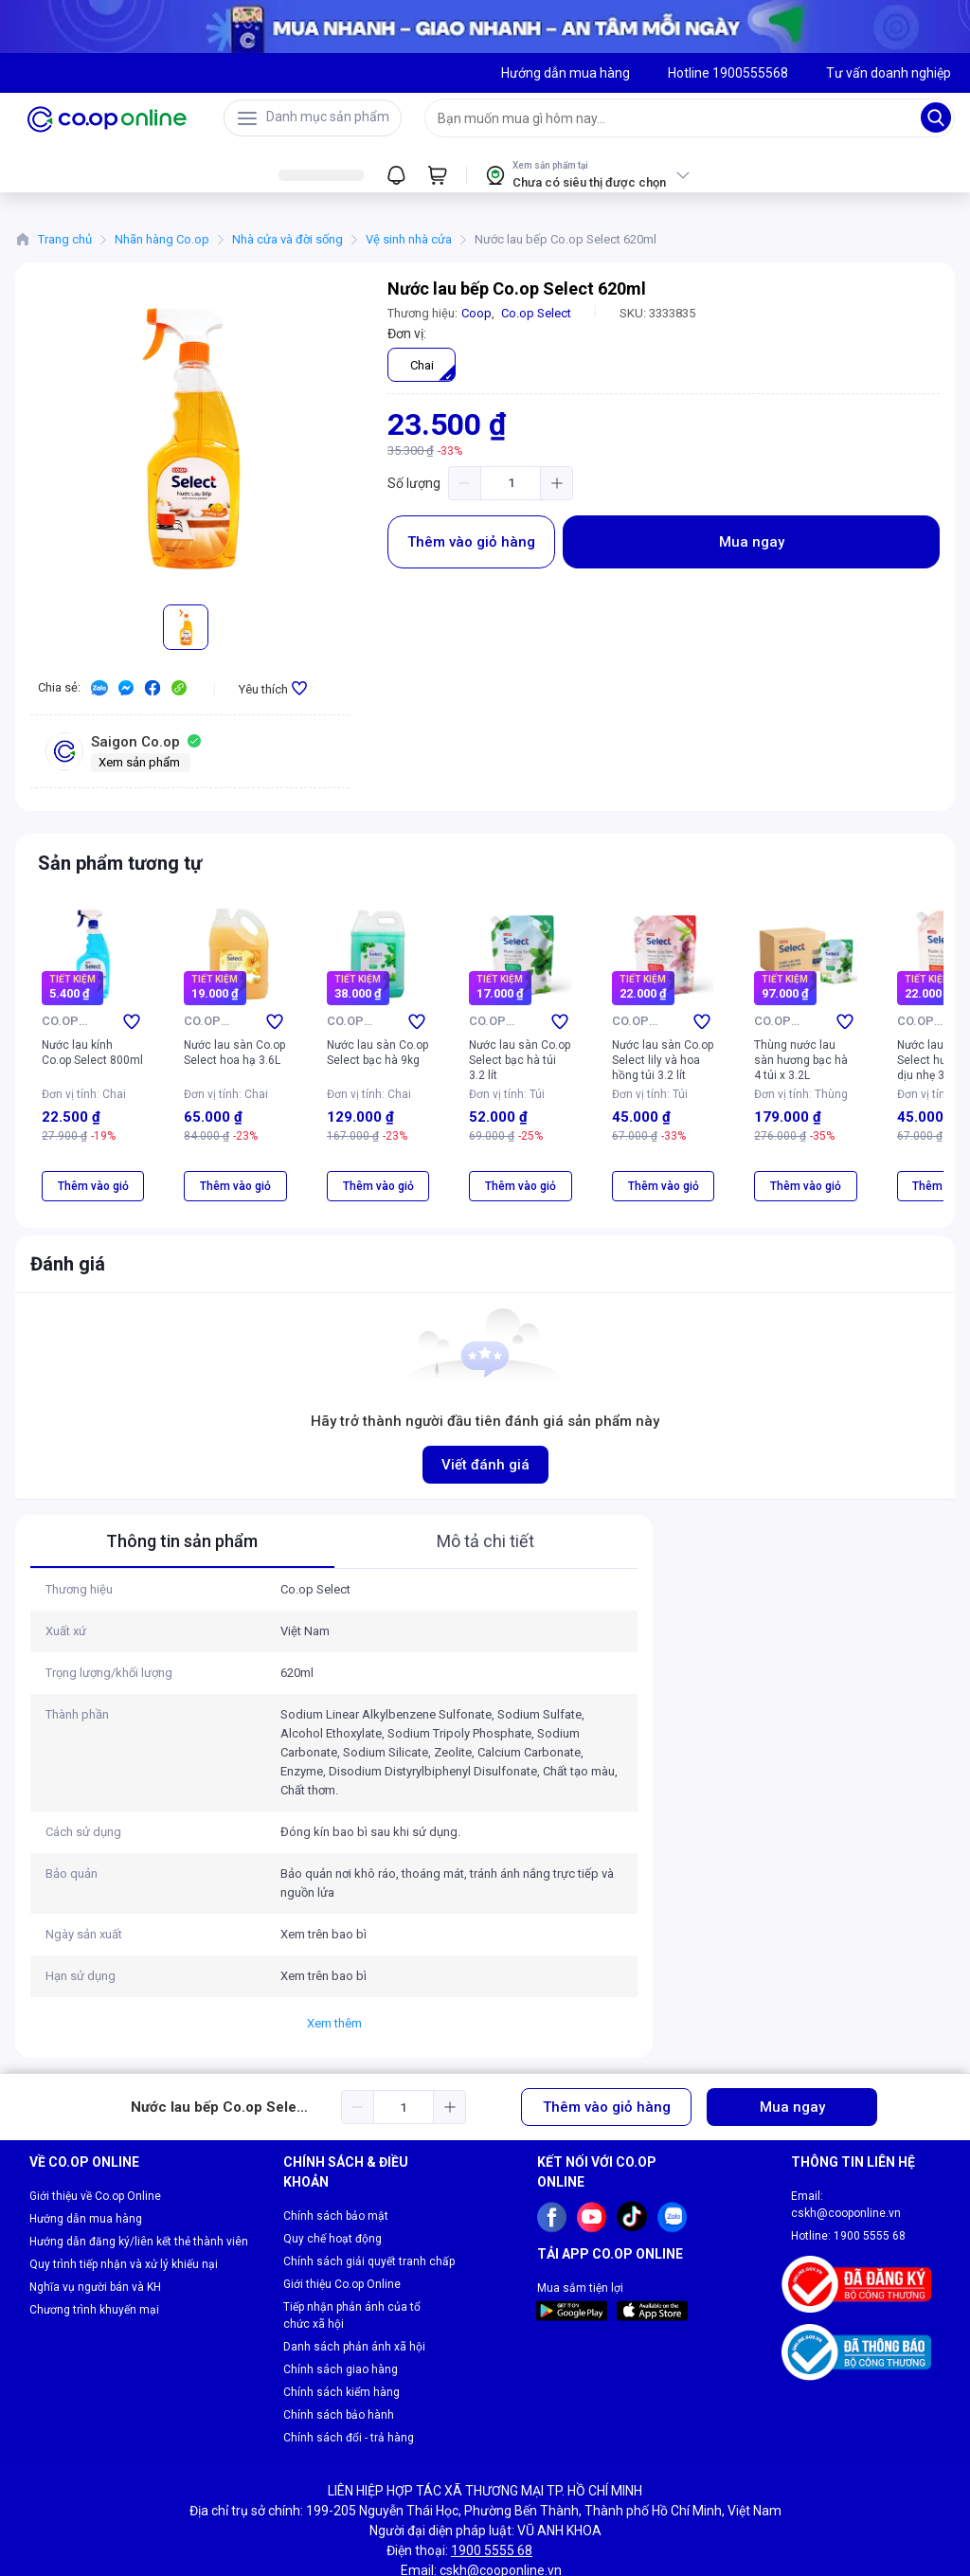 The width and height of the screenshot is (970, 2576). I want to click on [Search], so click(936, 117).